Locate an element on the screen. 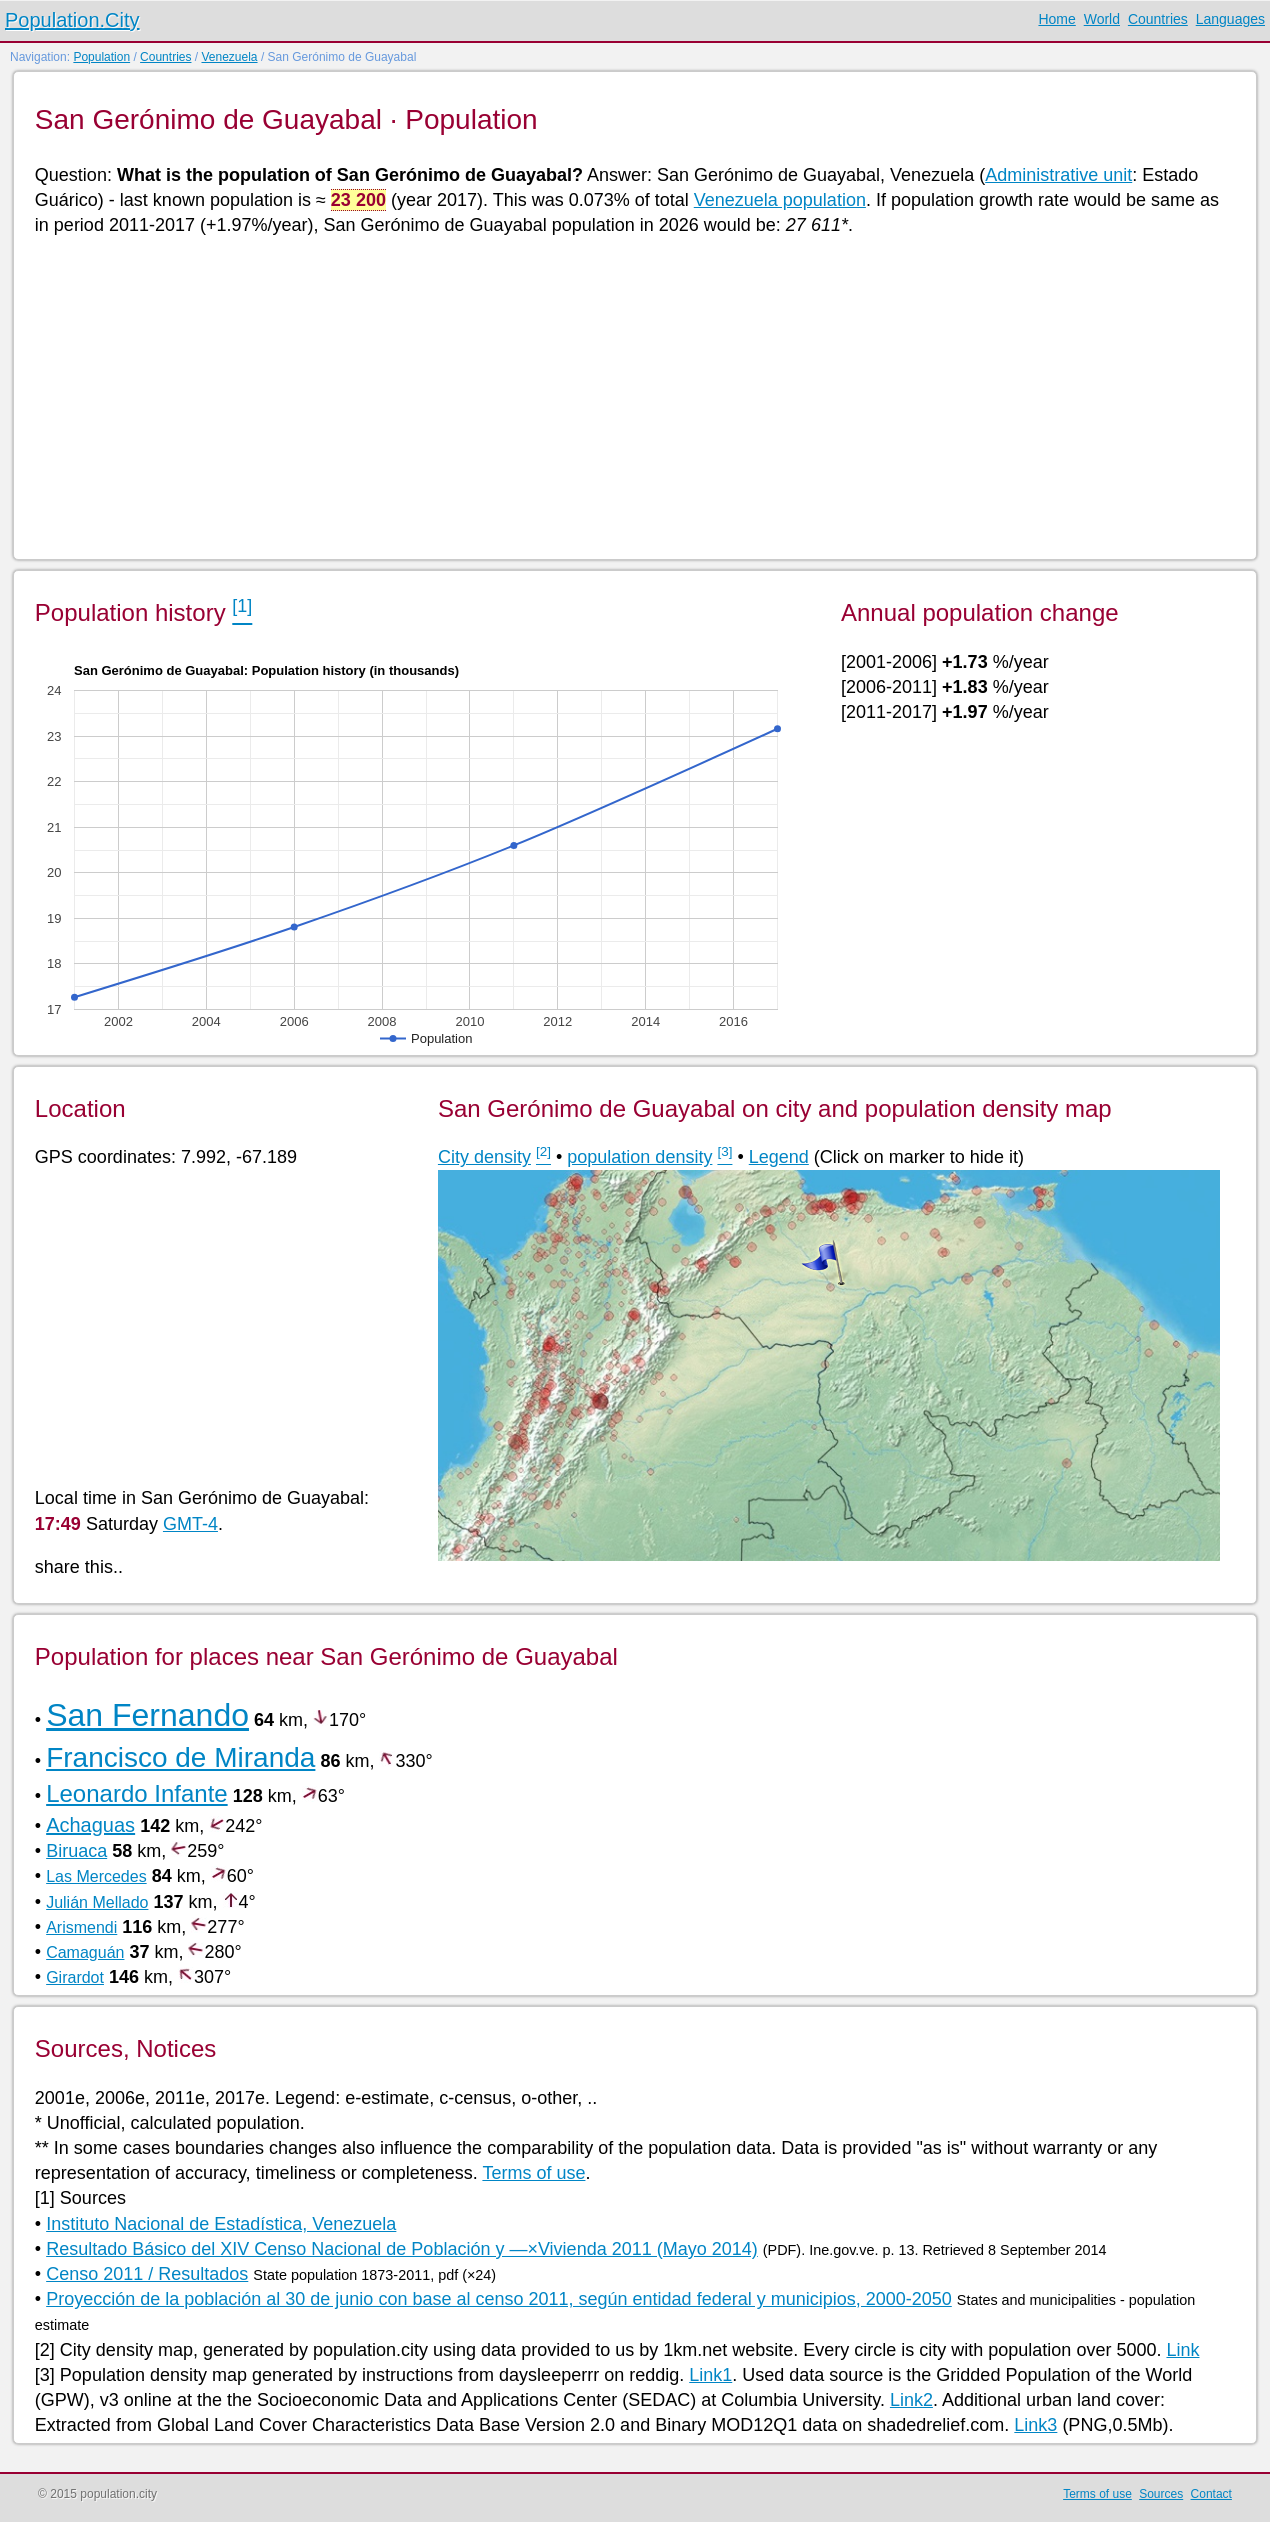 This screenshot has width=1270, height=2522. Proyección de la población al 30 de junio con base al censo 2011, según entidad federal y municipios, 2000-2050 is located at coordinates (499, 2299).